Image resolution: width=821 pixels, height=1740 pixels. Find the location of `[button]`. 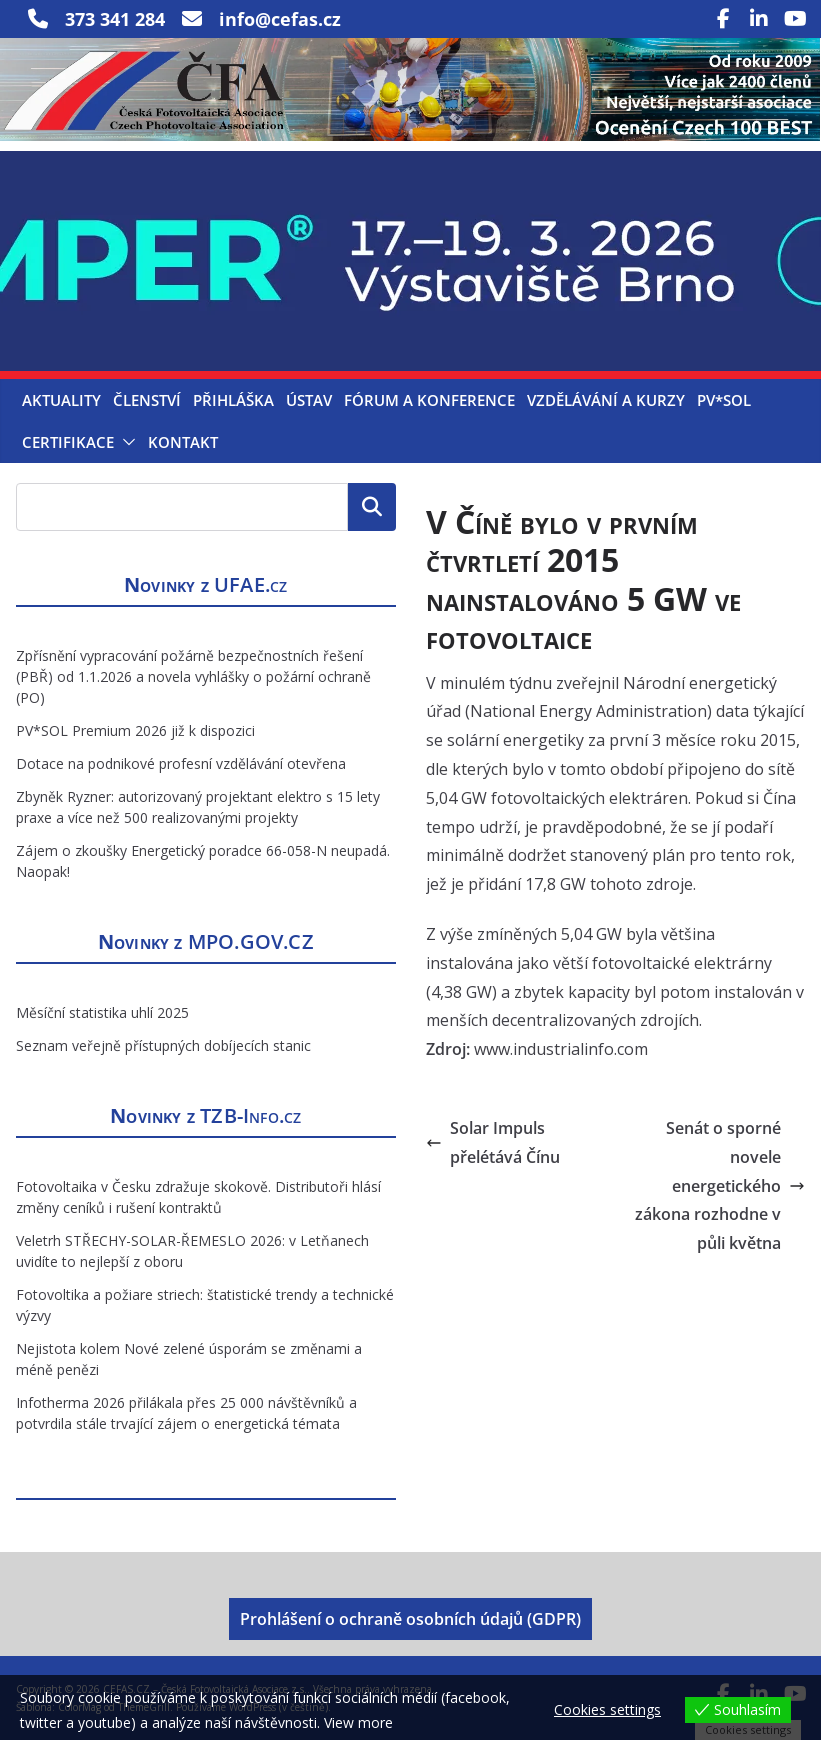

[button] is located at coordinates (125, 442).